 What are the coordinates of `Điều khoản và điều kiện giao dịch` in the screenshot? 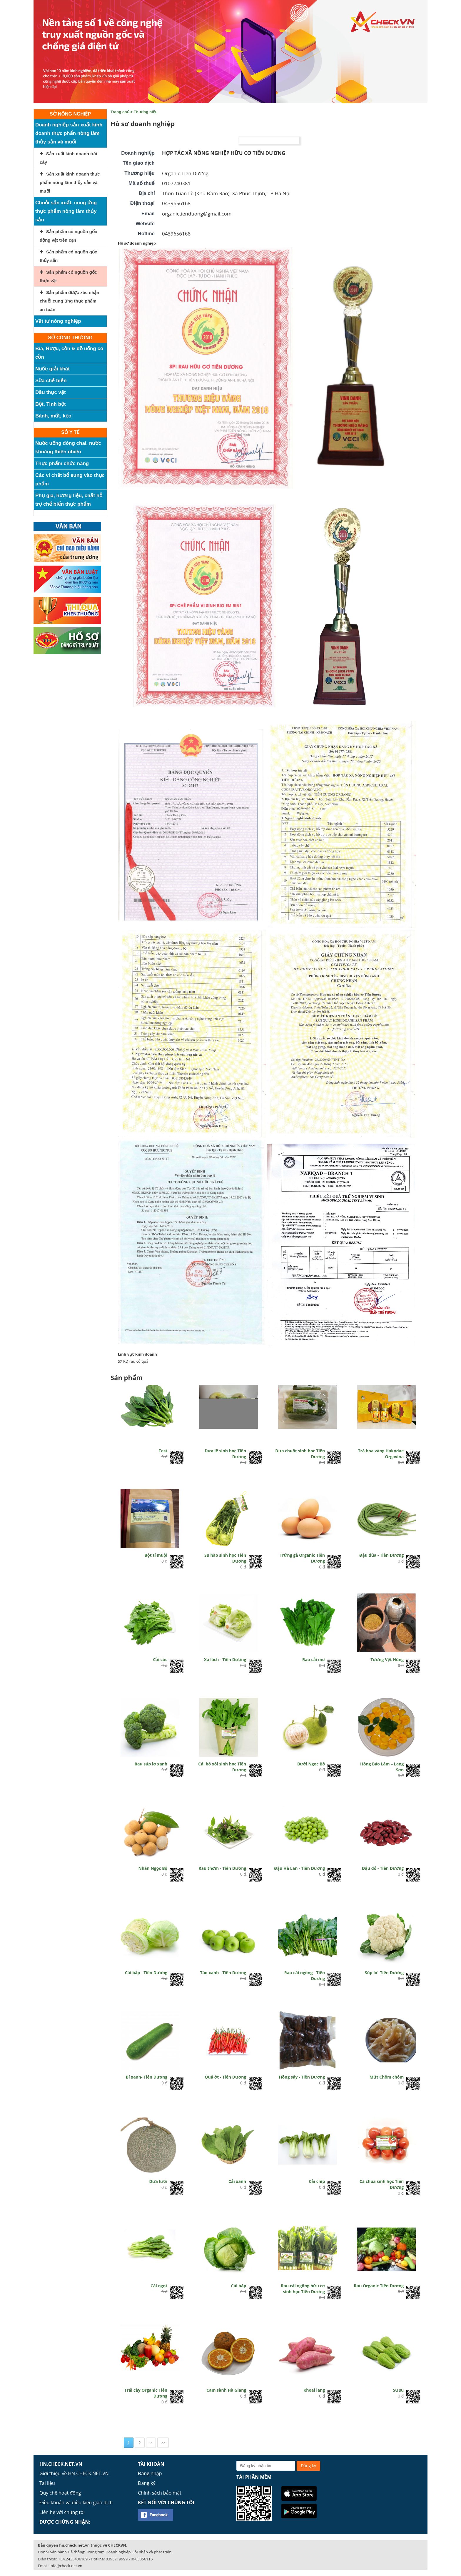 It's located at (76, 2502).